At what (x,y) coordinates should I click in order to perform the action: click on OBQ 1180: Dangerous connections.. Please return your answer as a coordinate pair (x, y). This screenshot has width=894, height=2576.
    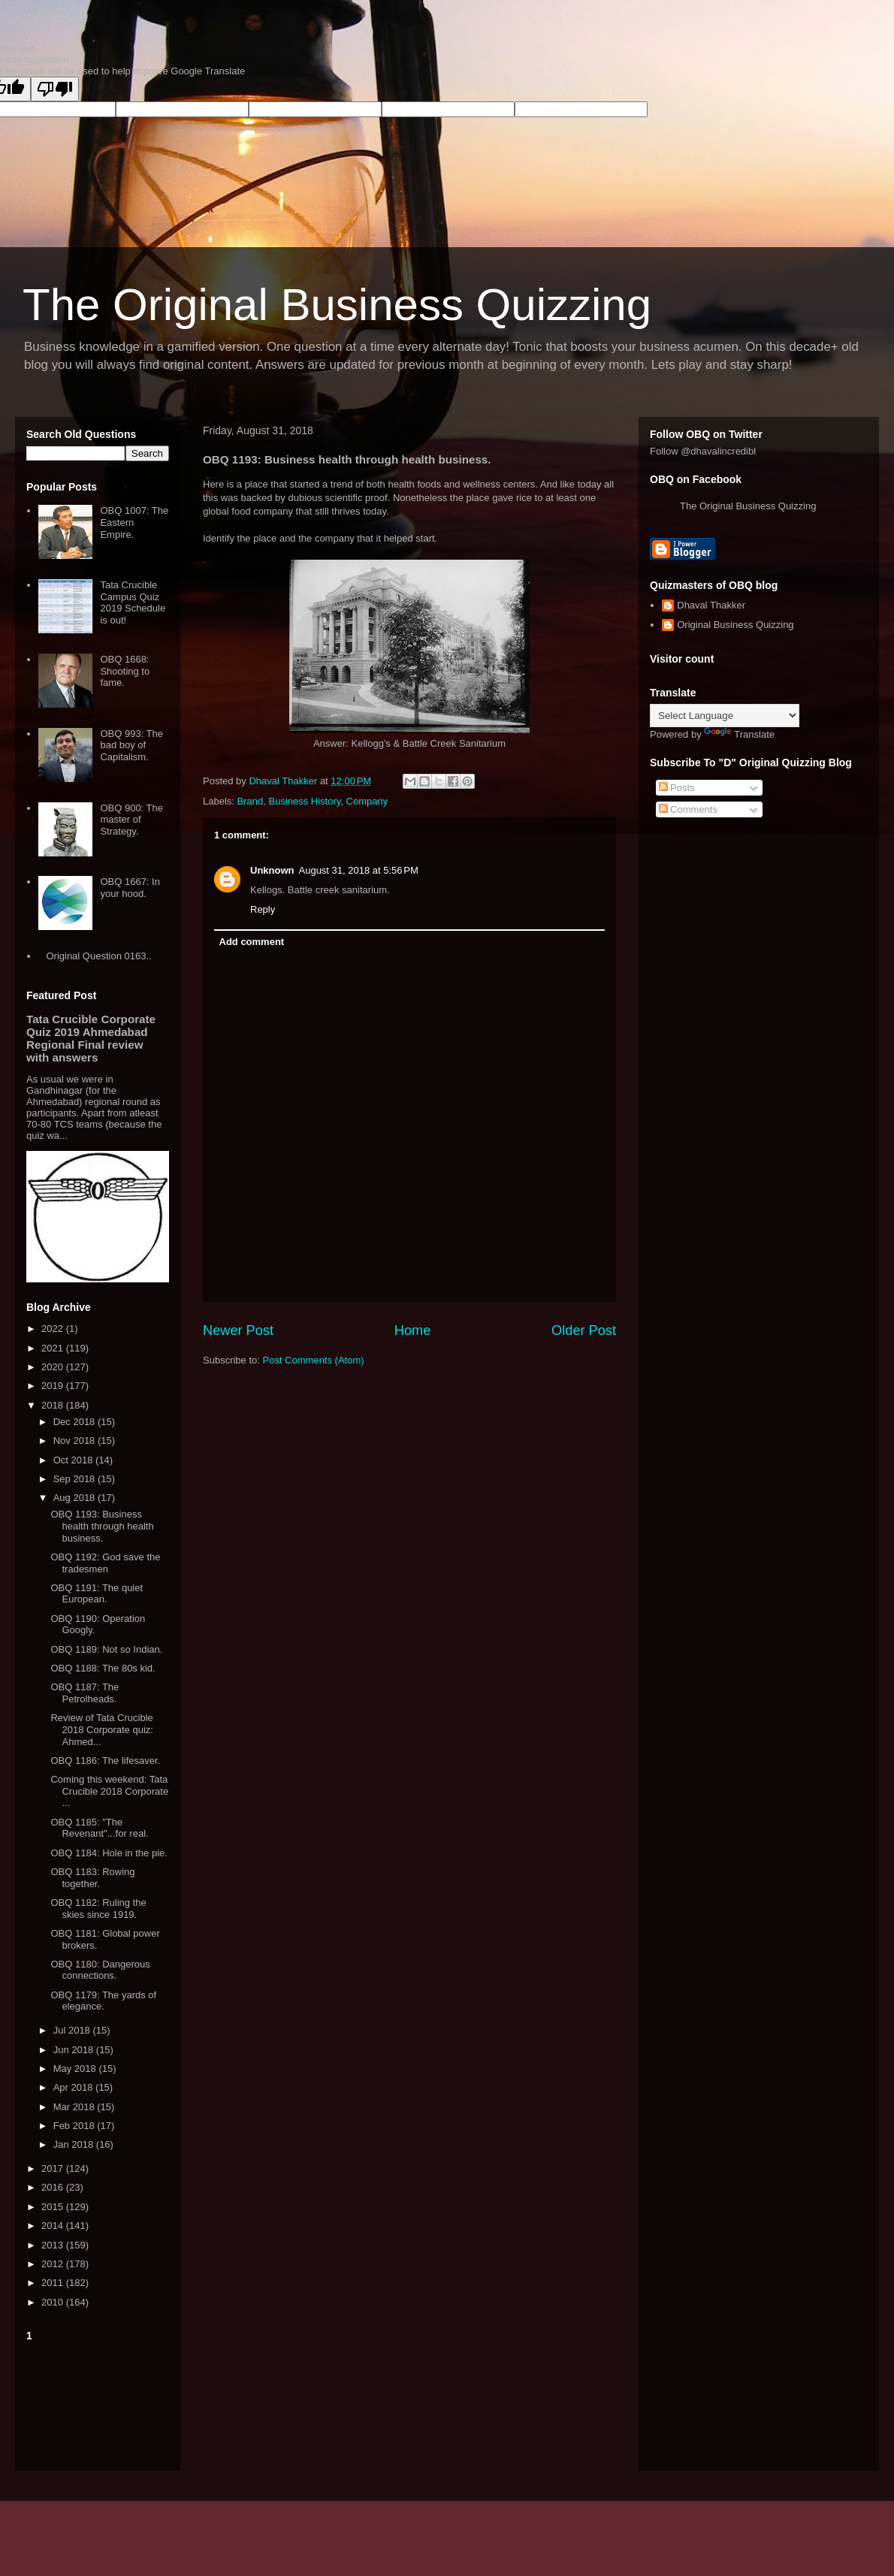
    Looking at the image, I should click on (100, 1970).